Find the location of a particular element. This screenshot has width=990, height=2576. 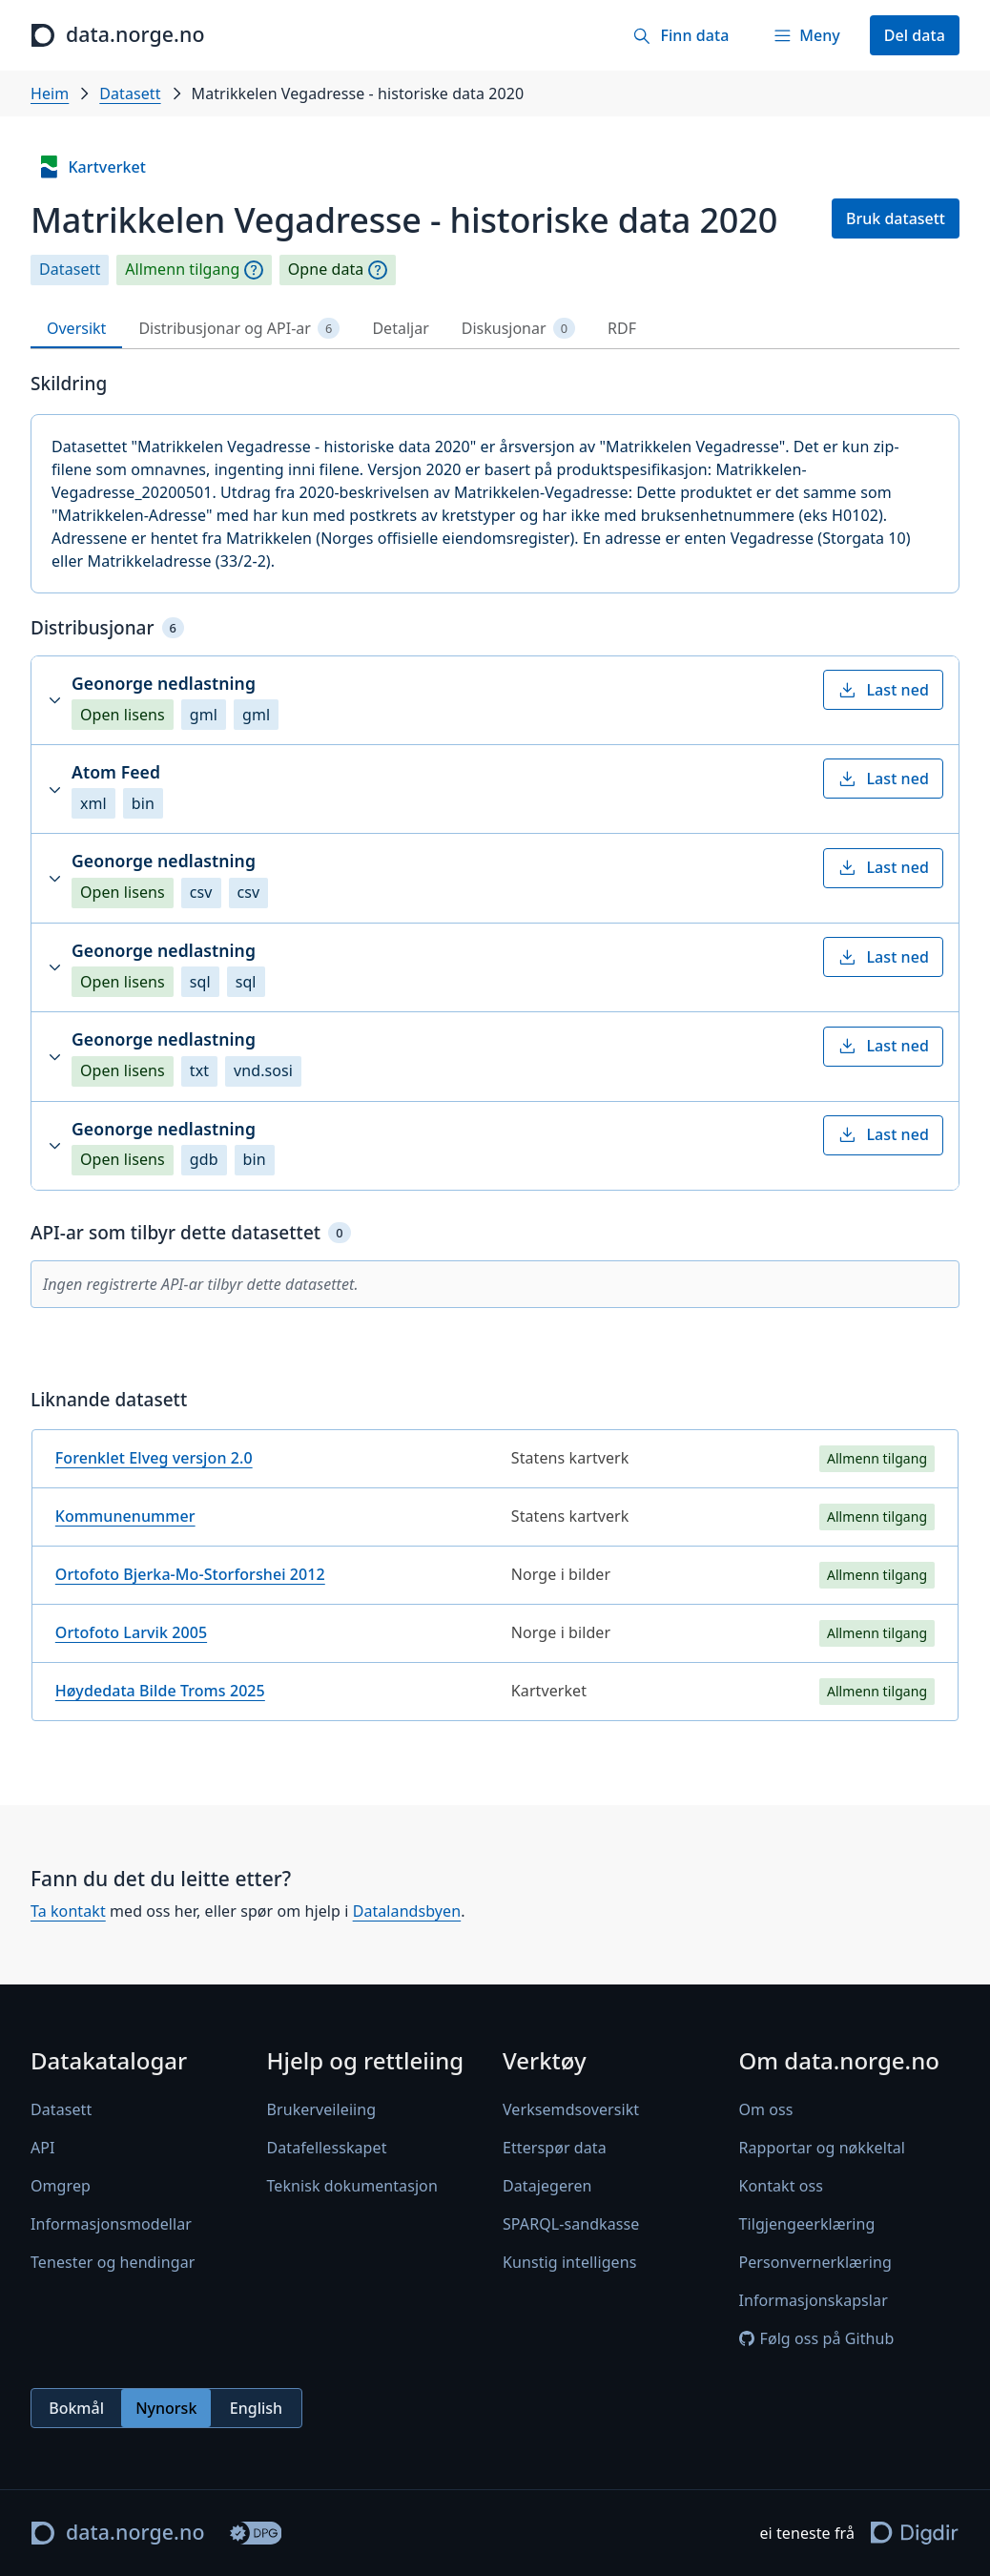

Om oss is located at coordinates (766, 2109).